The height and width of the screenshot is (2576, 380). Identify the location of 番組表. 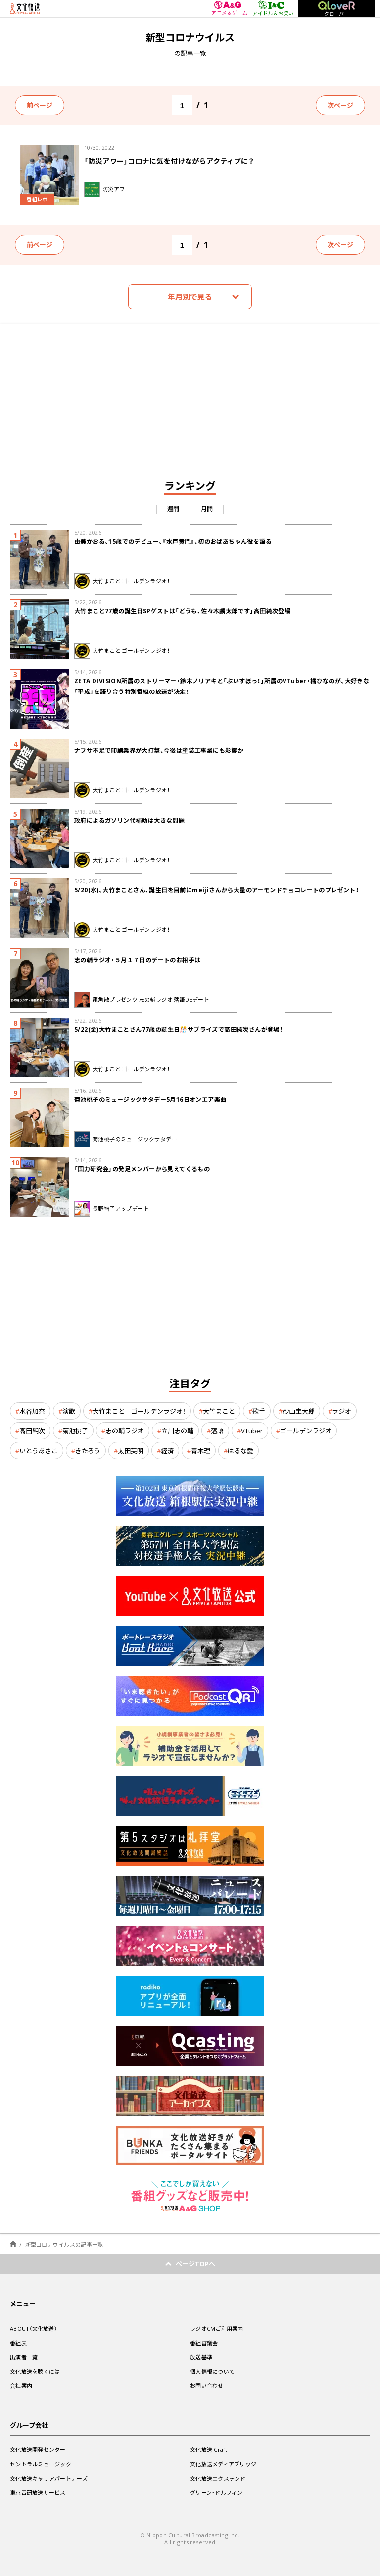
(18, 2343).